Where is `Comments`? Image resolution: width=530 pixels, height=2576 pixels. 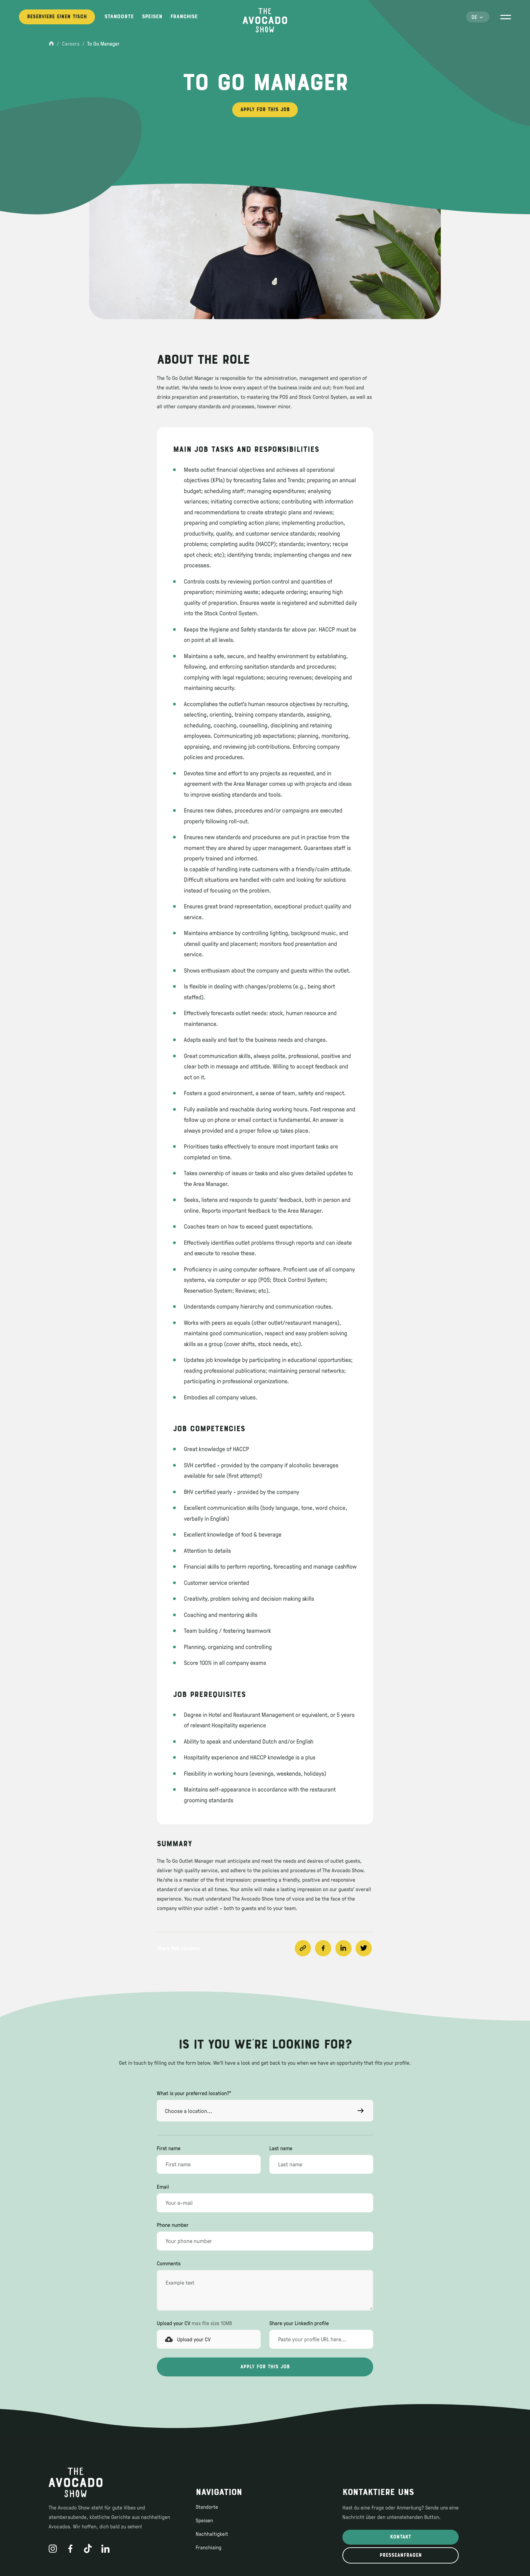
Comments is located at coordinates (168, 2263).